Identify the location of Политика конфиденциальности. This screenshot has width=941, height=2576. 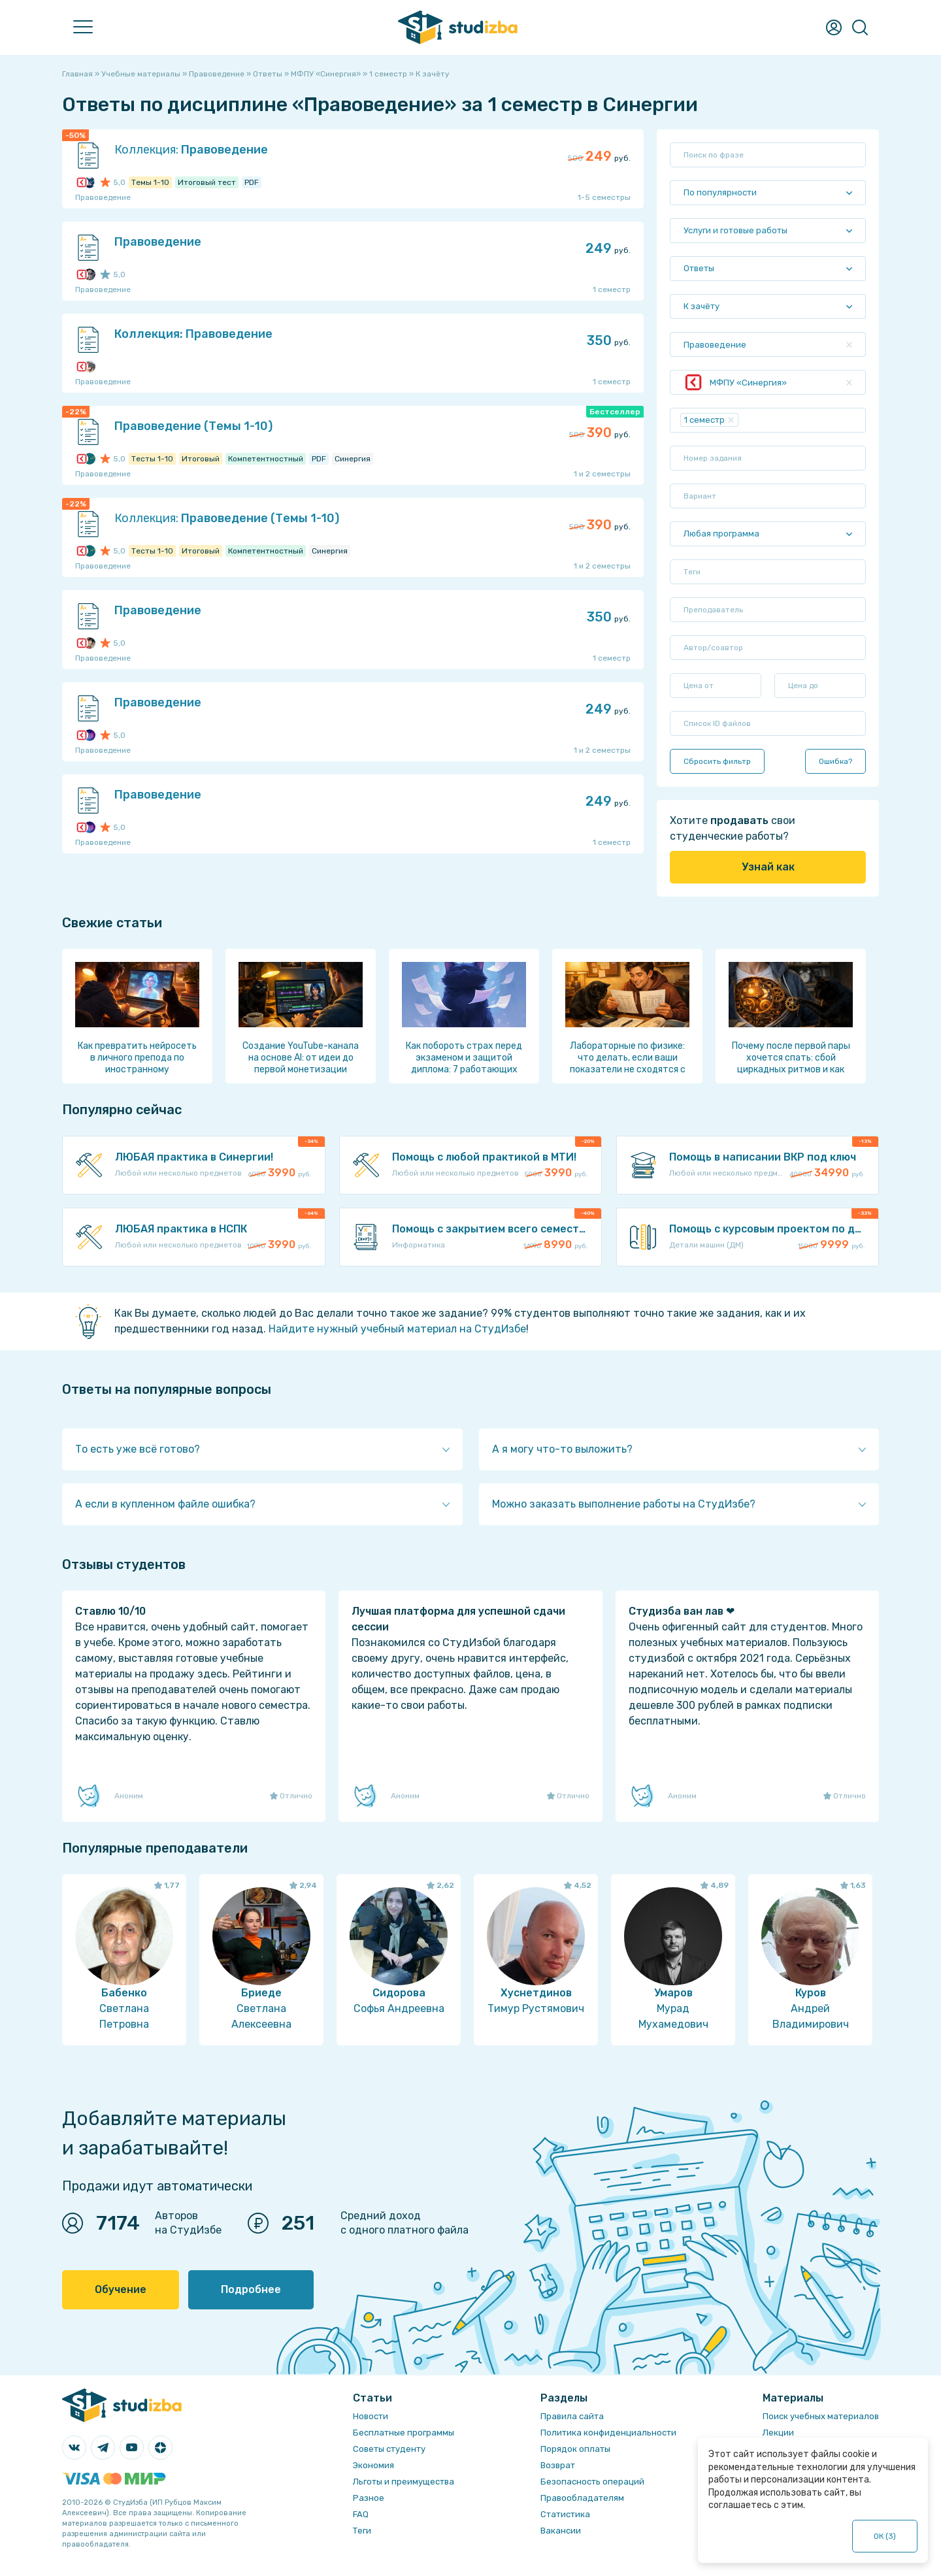
(608, 2432).